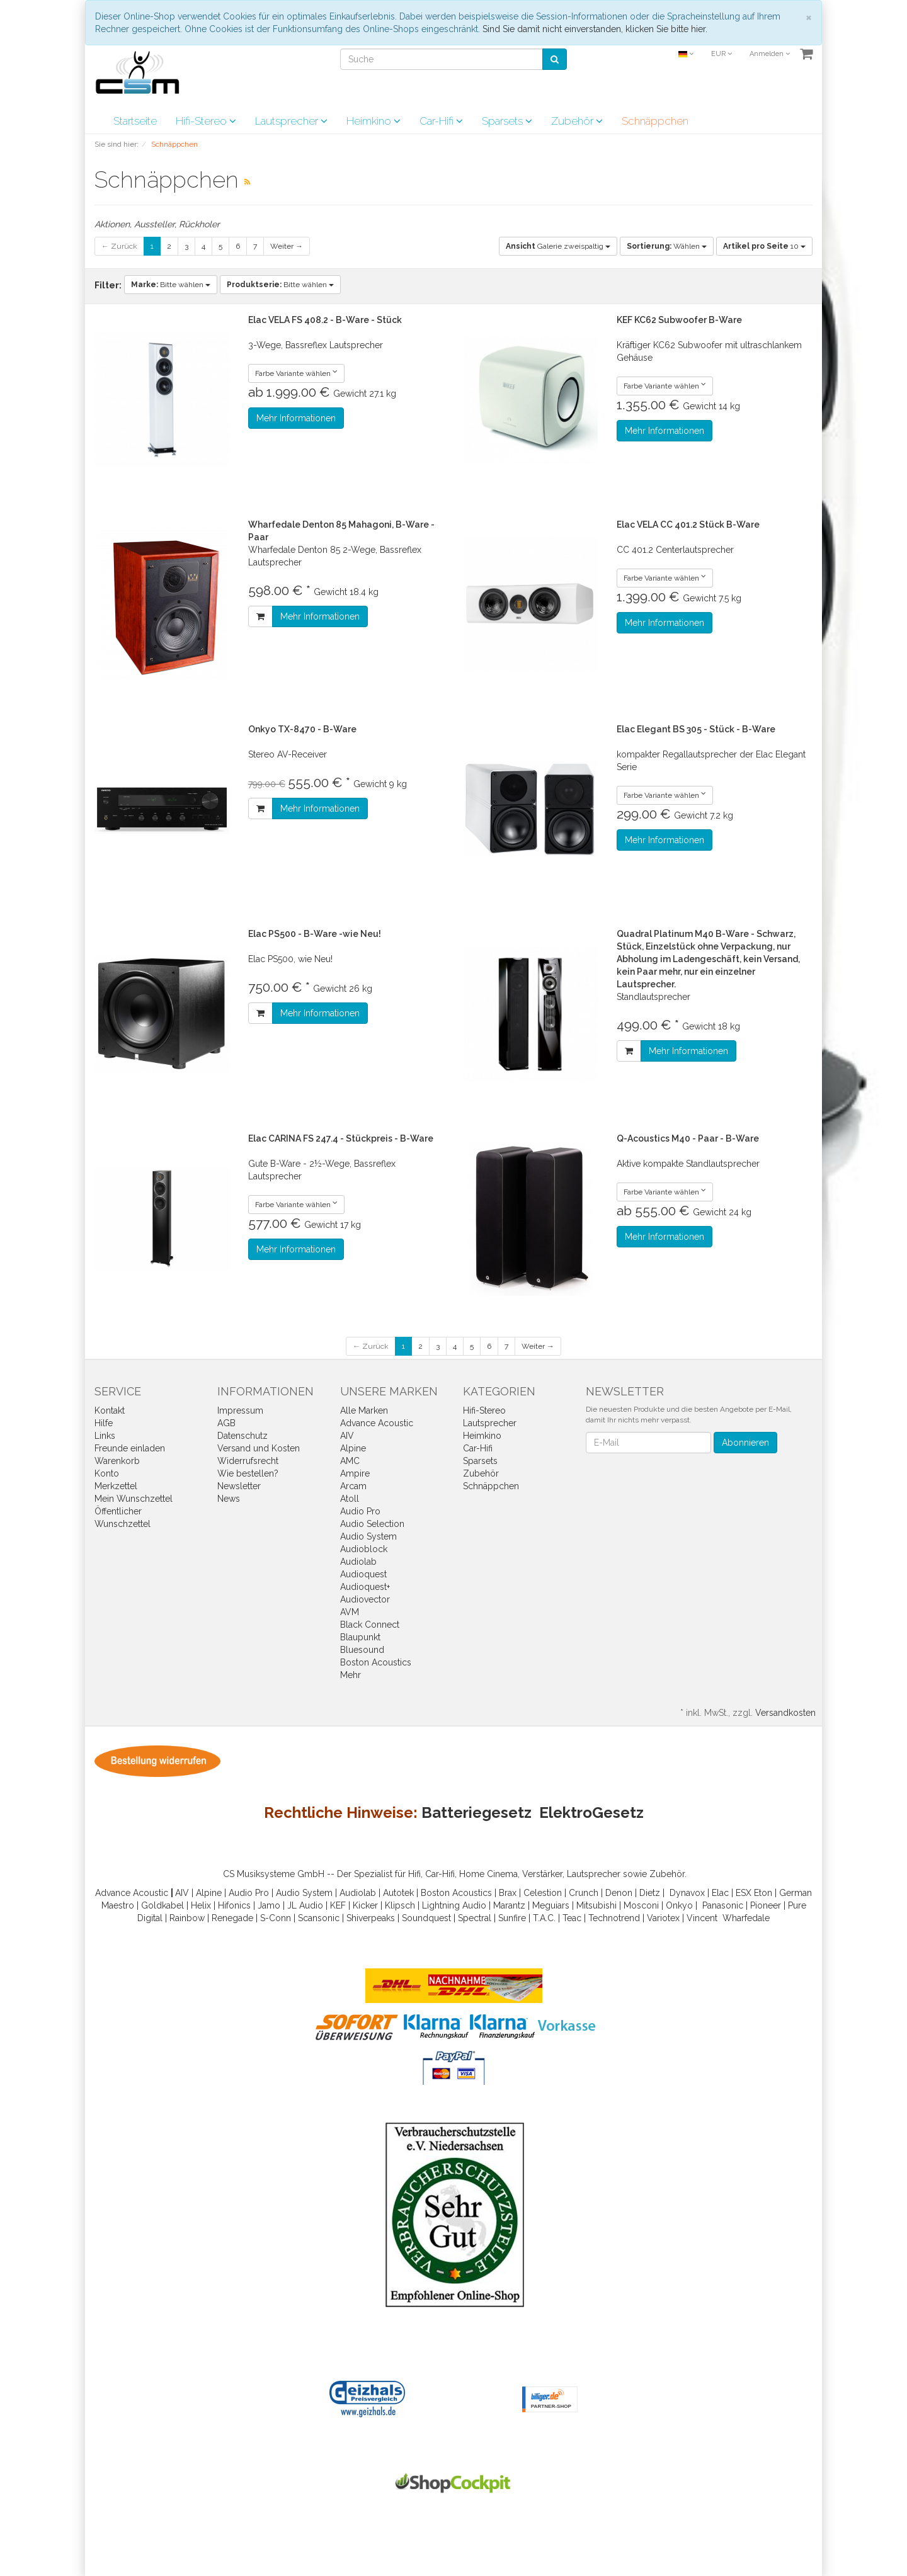 The image size is (907, 2576). Describe the element at coordinates (400, 1905) in the screenshot. I see `Klipsch` at that location.